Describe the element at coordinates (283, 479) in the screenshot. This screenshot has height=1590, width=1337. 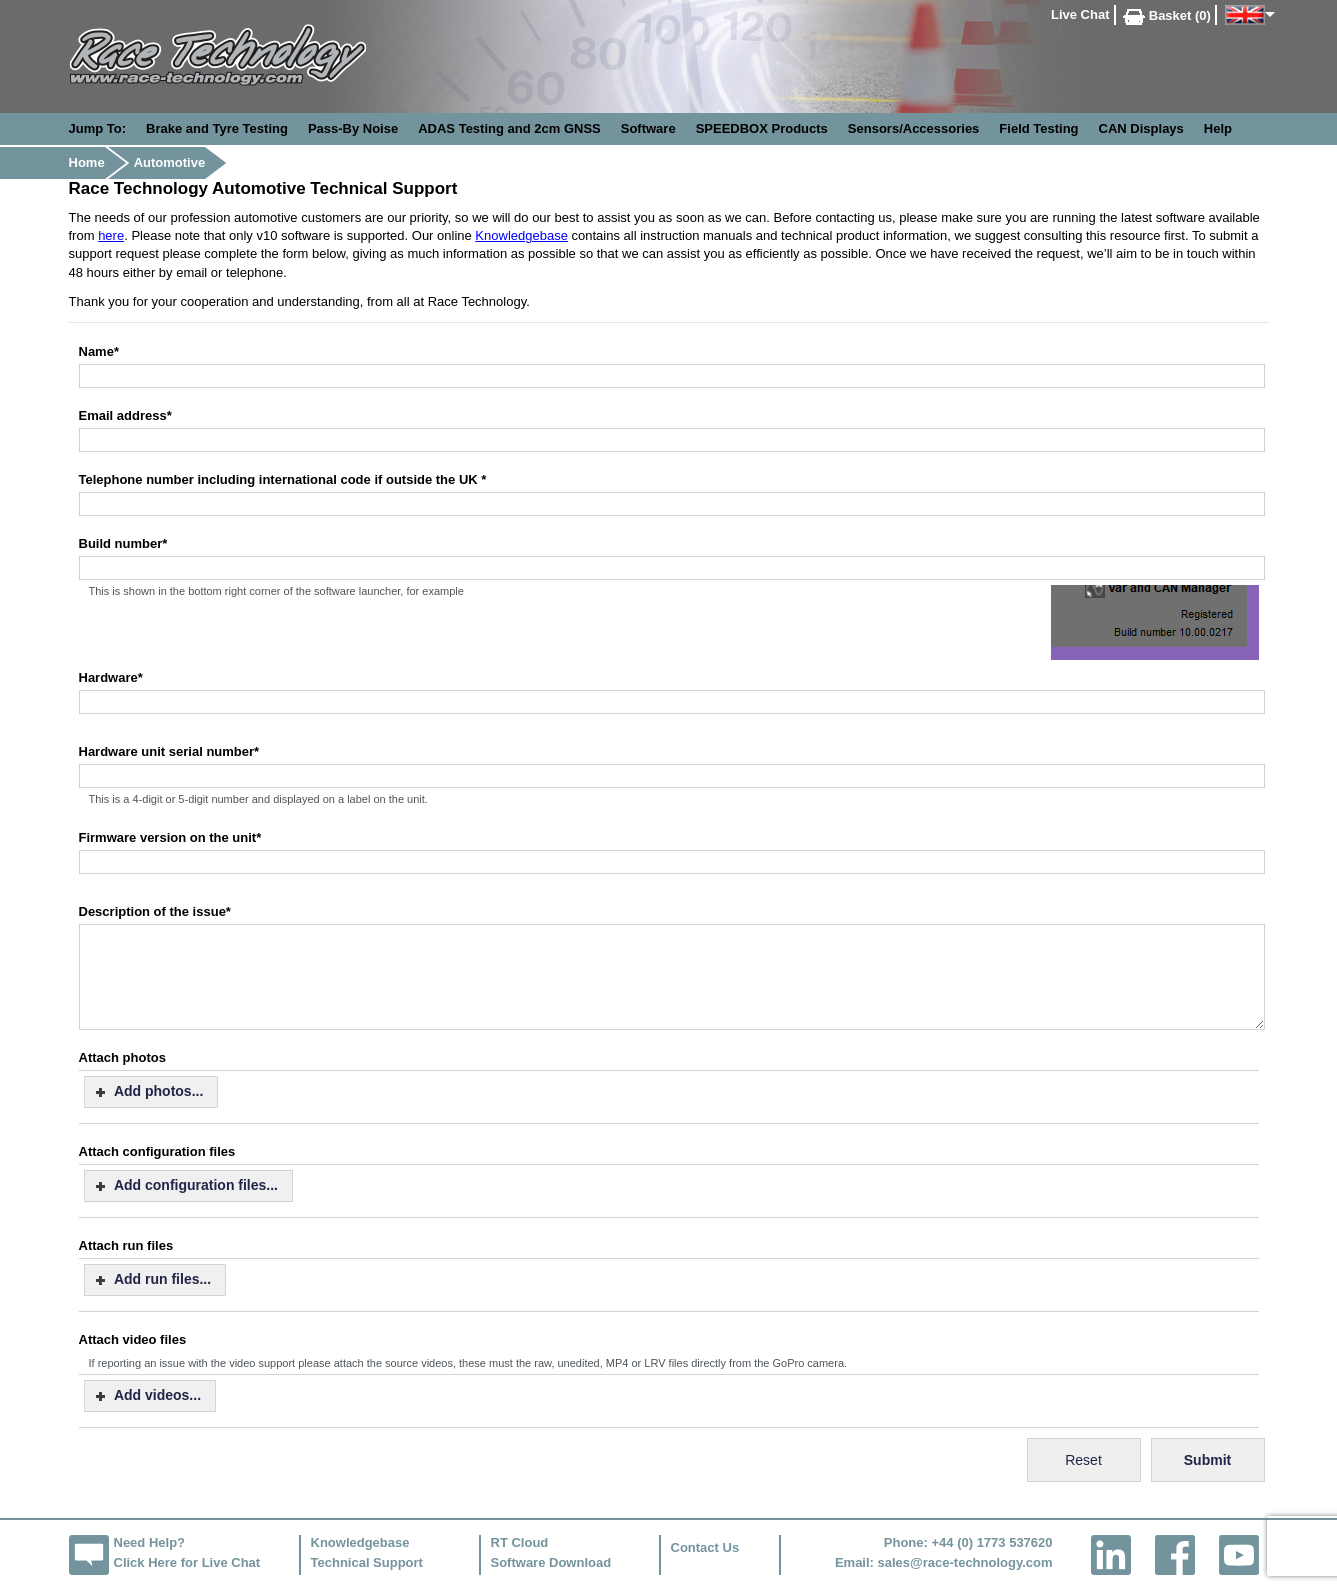
I see `Telephone number including international code if outside the UK *` at that location.